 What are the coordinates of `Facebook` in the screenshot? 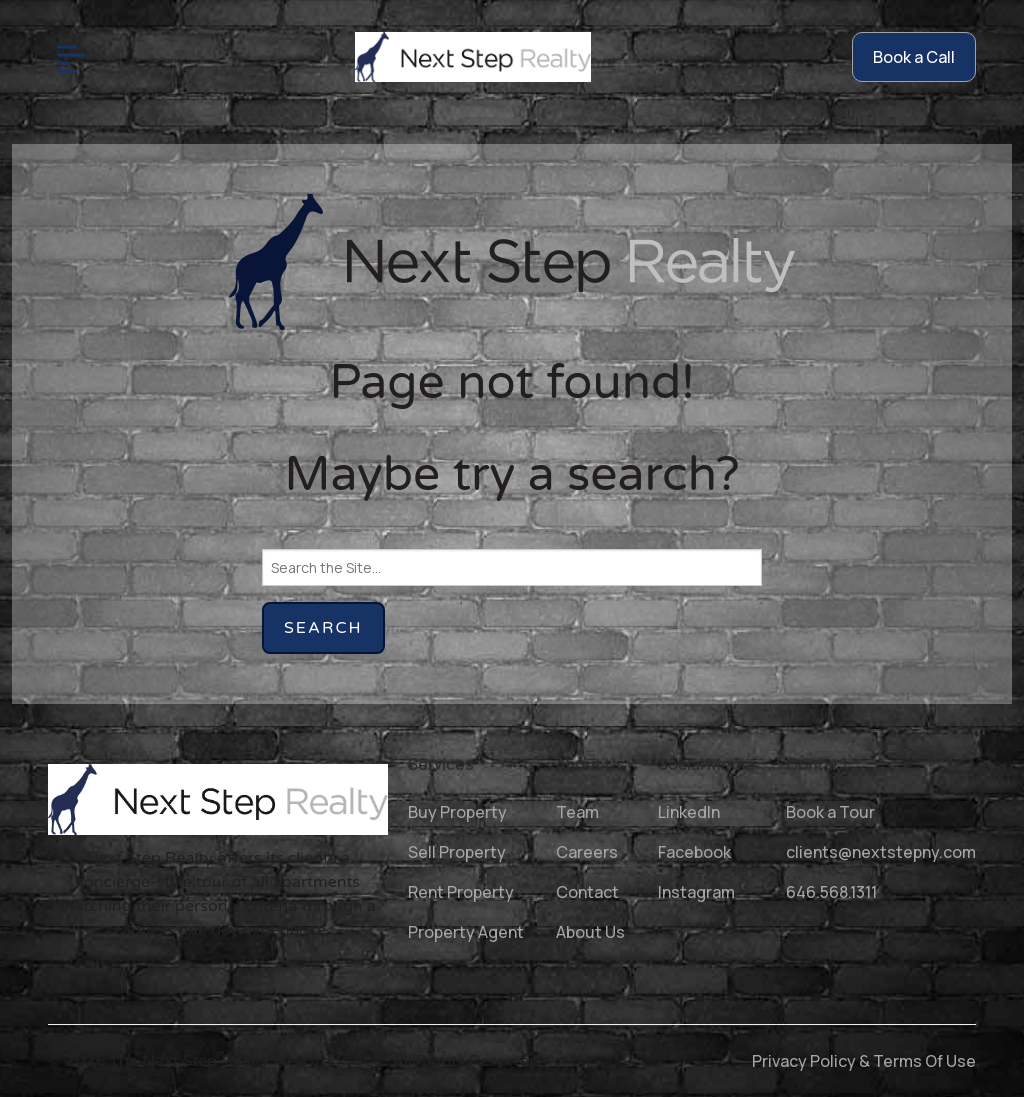 It's located at (694, 852).